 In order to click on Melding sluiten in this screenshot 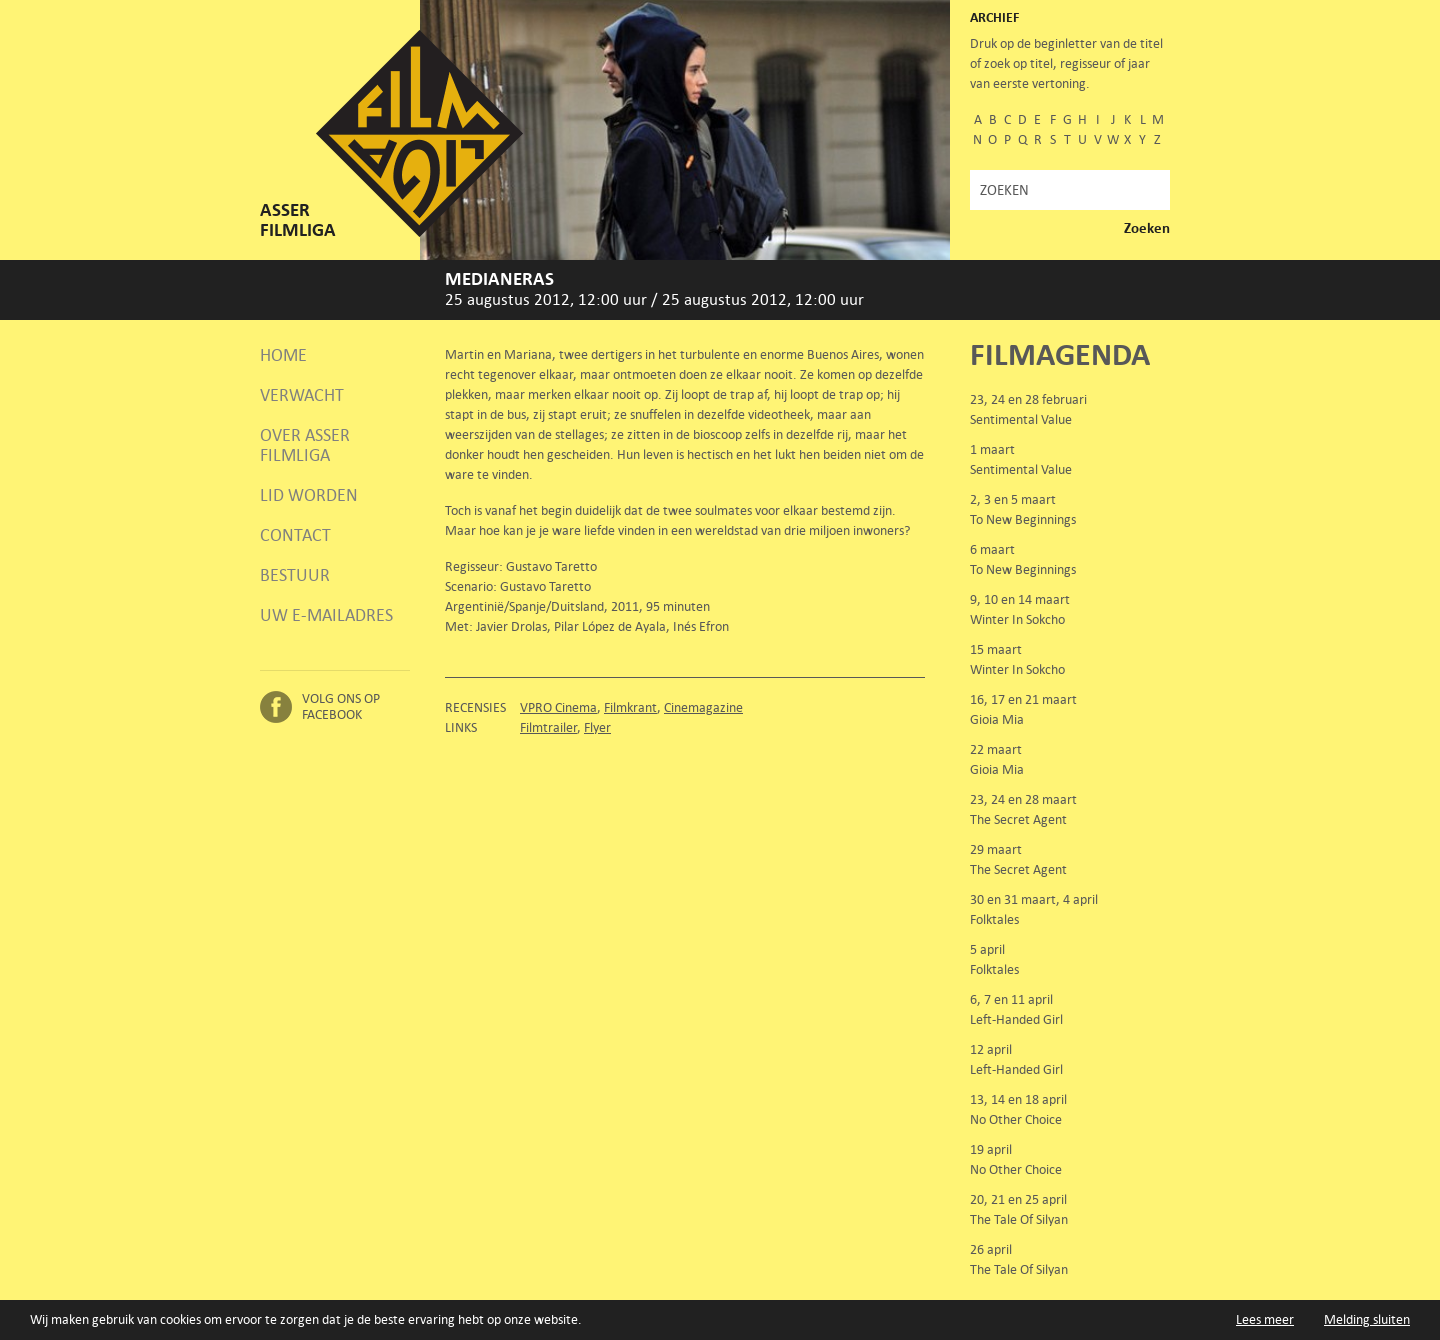, I will do `click(1367, 1319)`.